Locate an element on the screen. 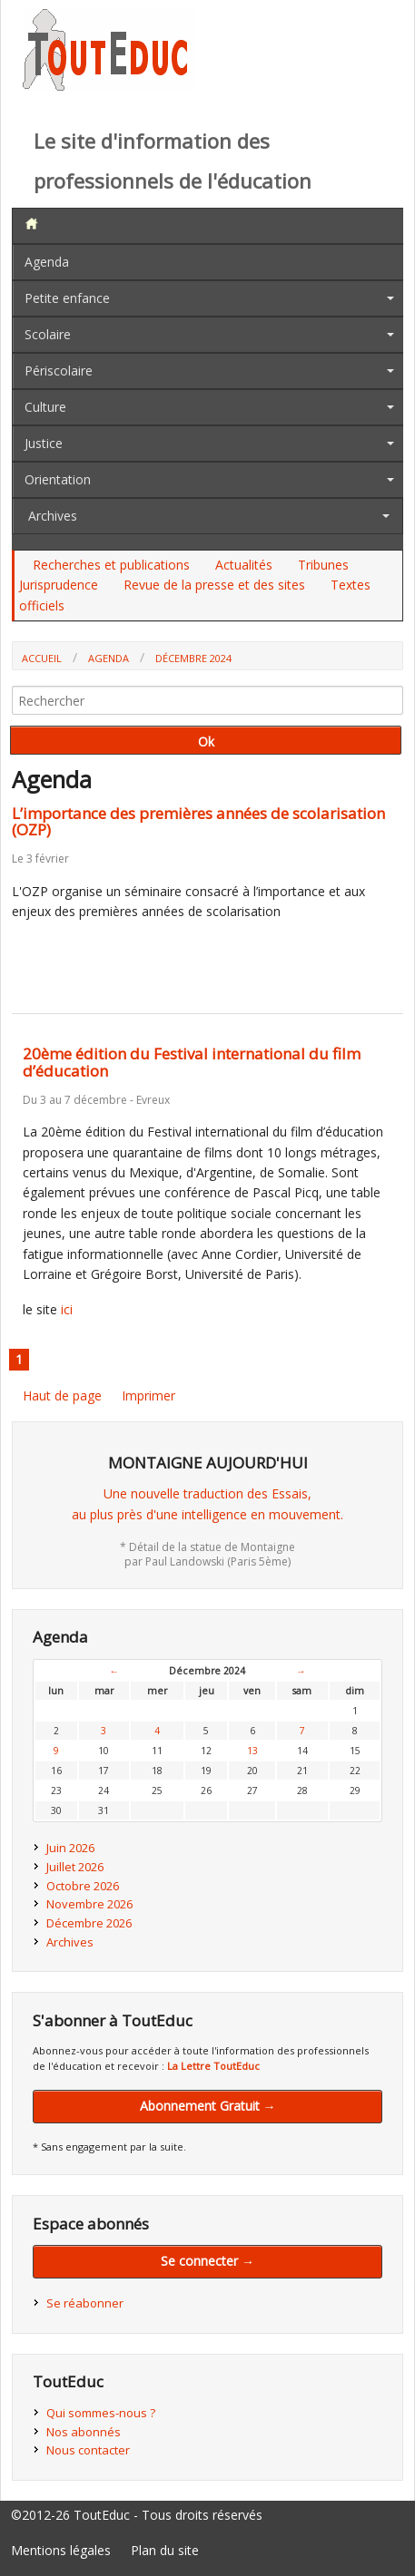 The width and height of the screenshot is (415, 2576). Agenda is located at coordinates (47, 261).